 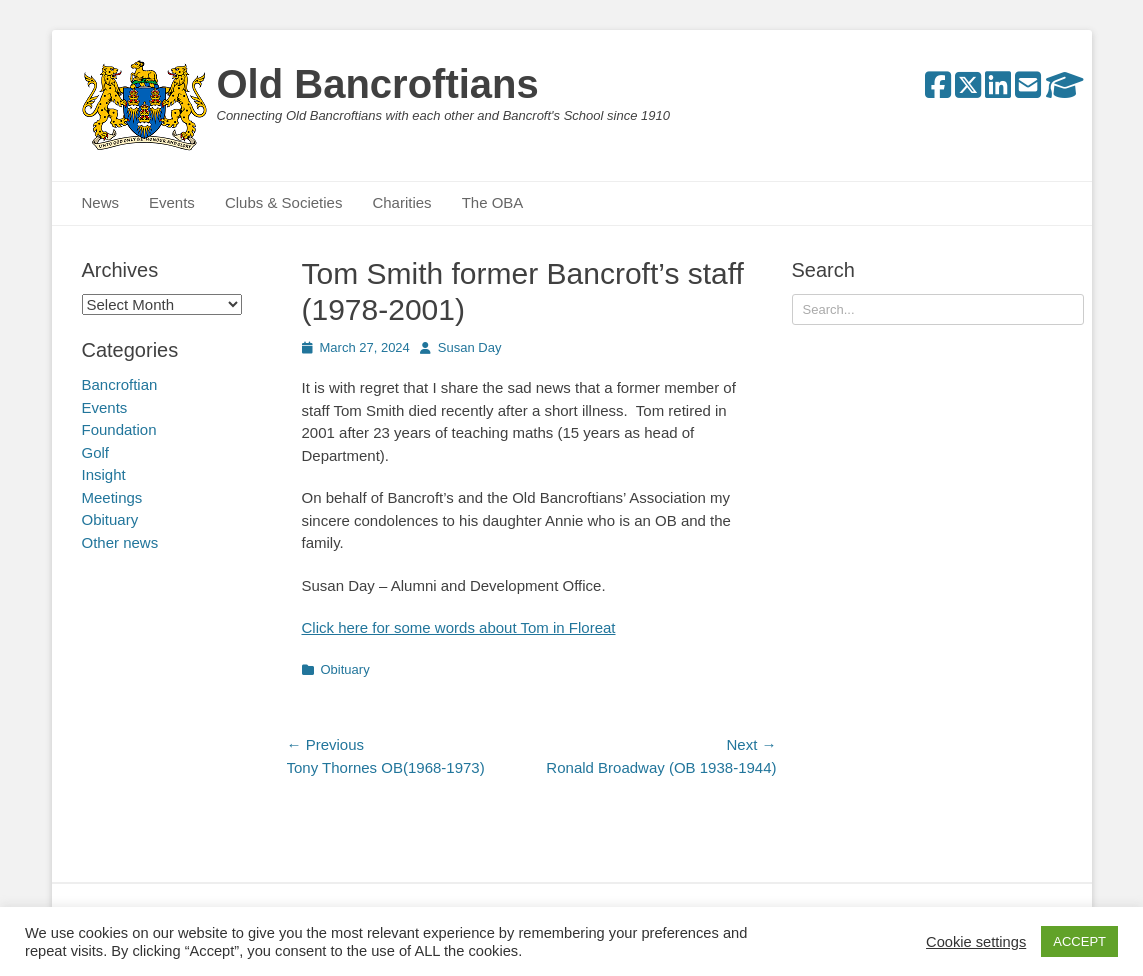 What do you see at coordinates (172, 202) in the screenshot?
I see `Events` at bounding box center [172, 202].